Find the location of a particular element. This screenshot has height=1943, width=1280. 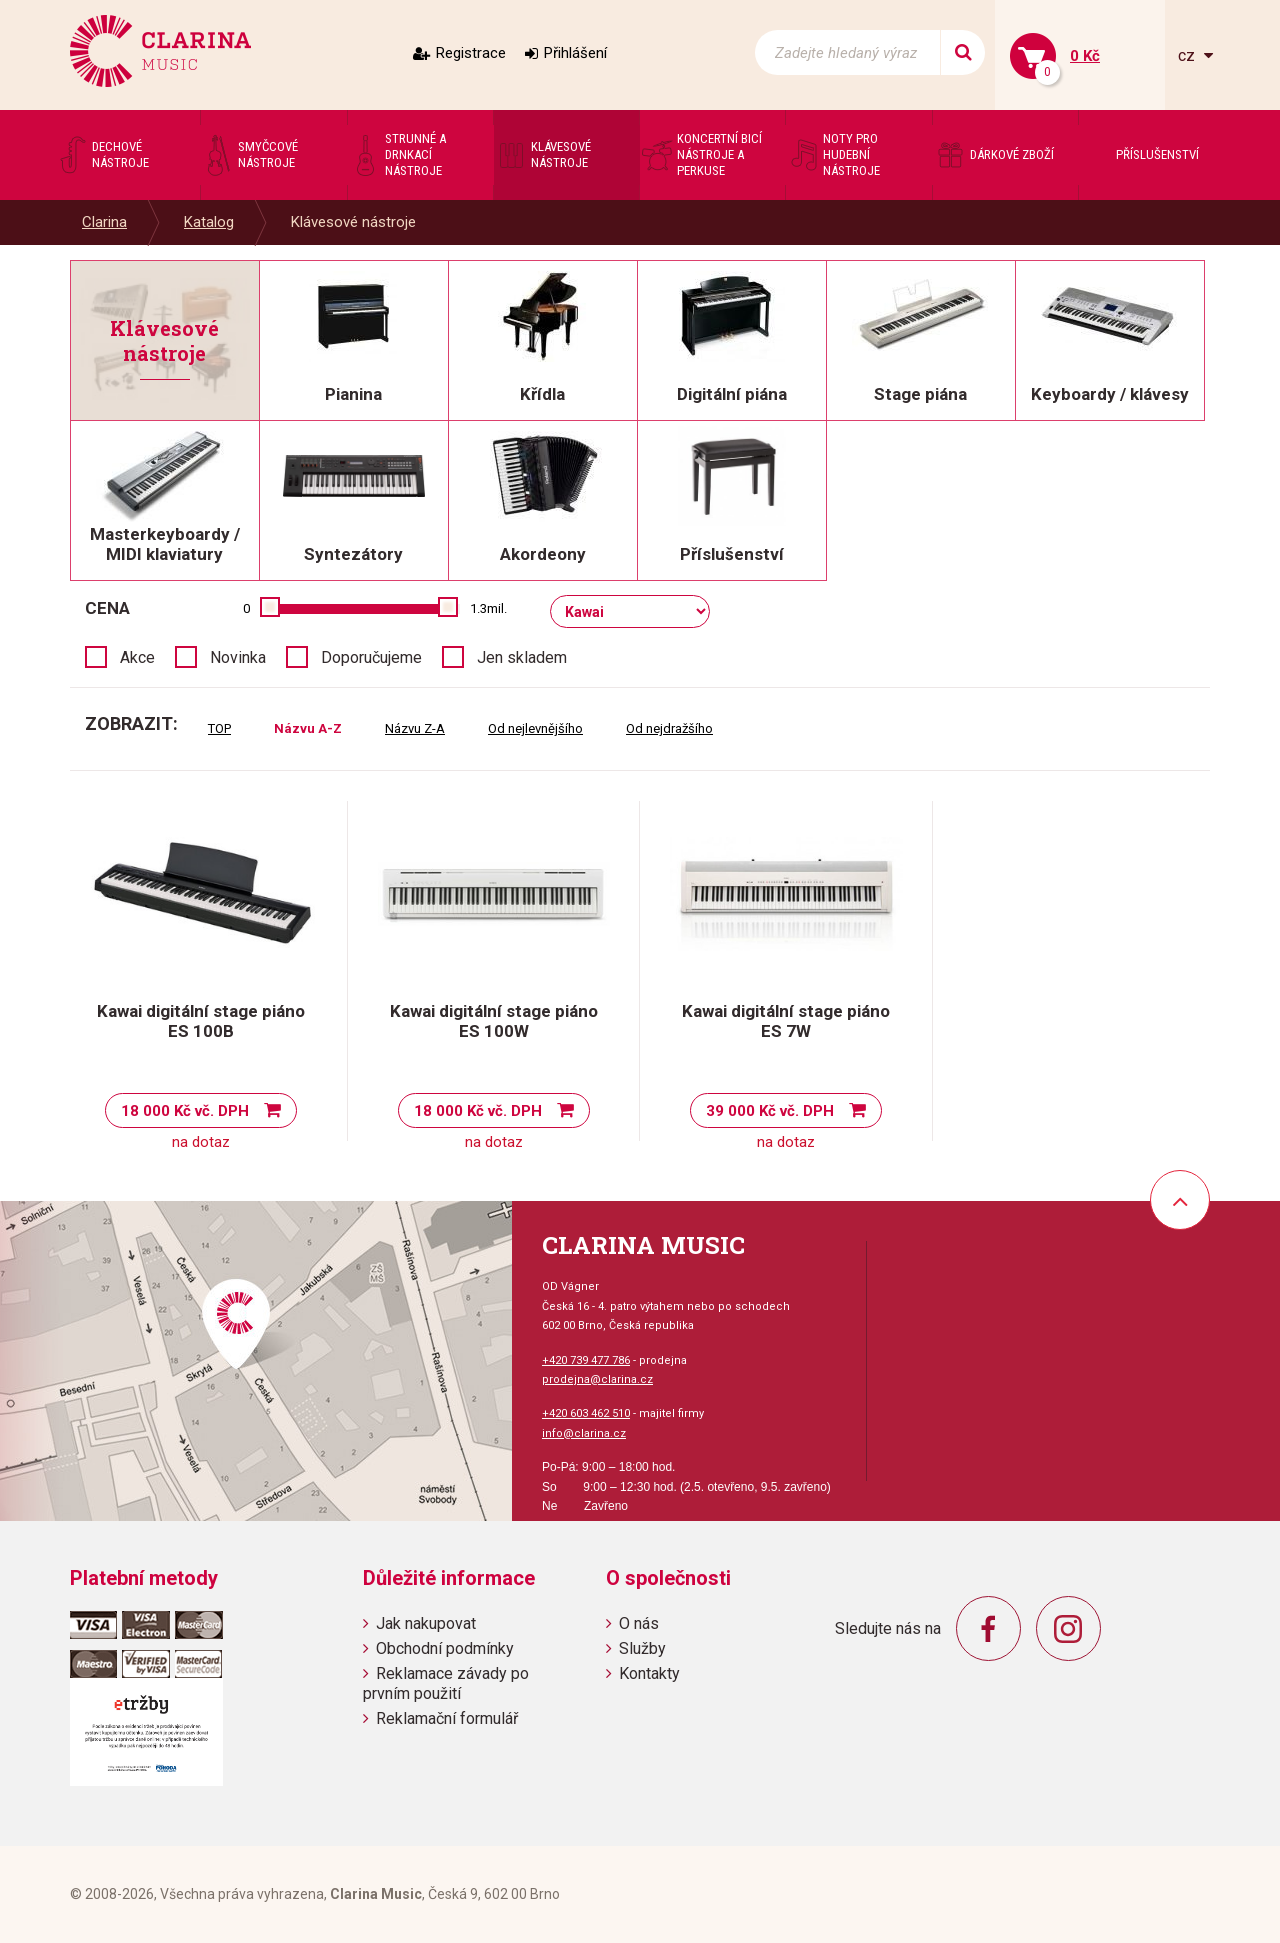

Doporučujeme is located at coordinates (371, 657).